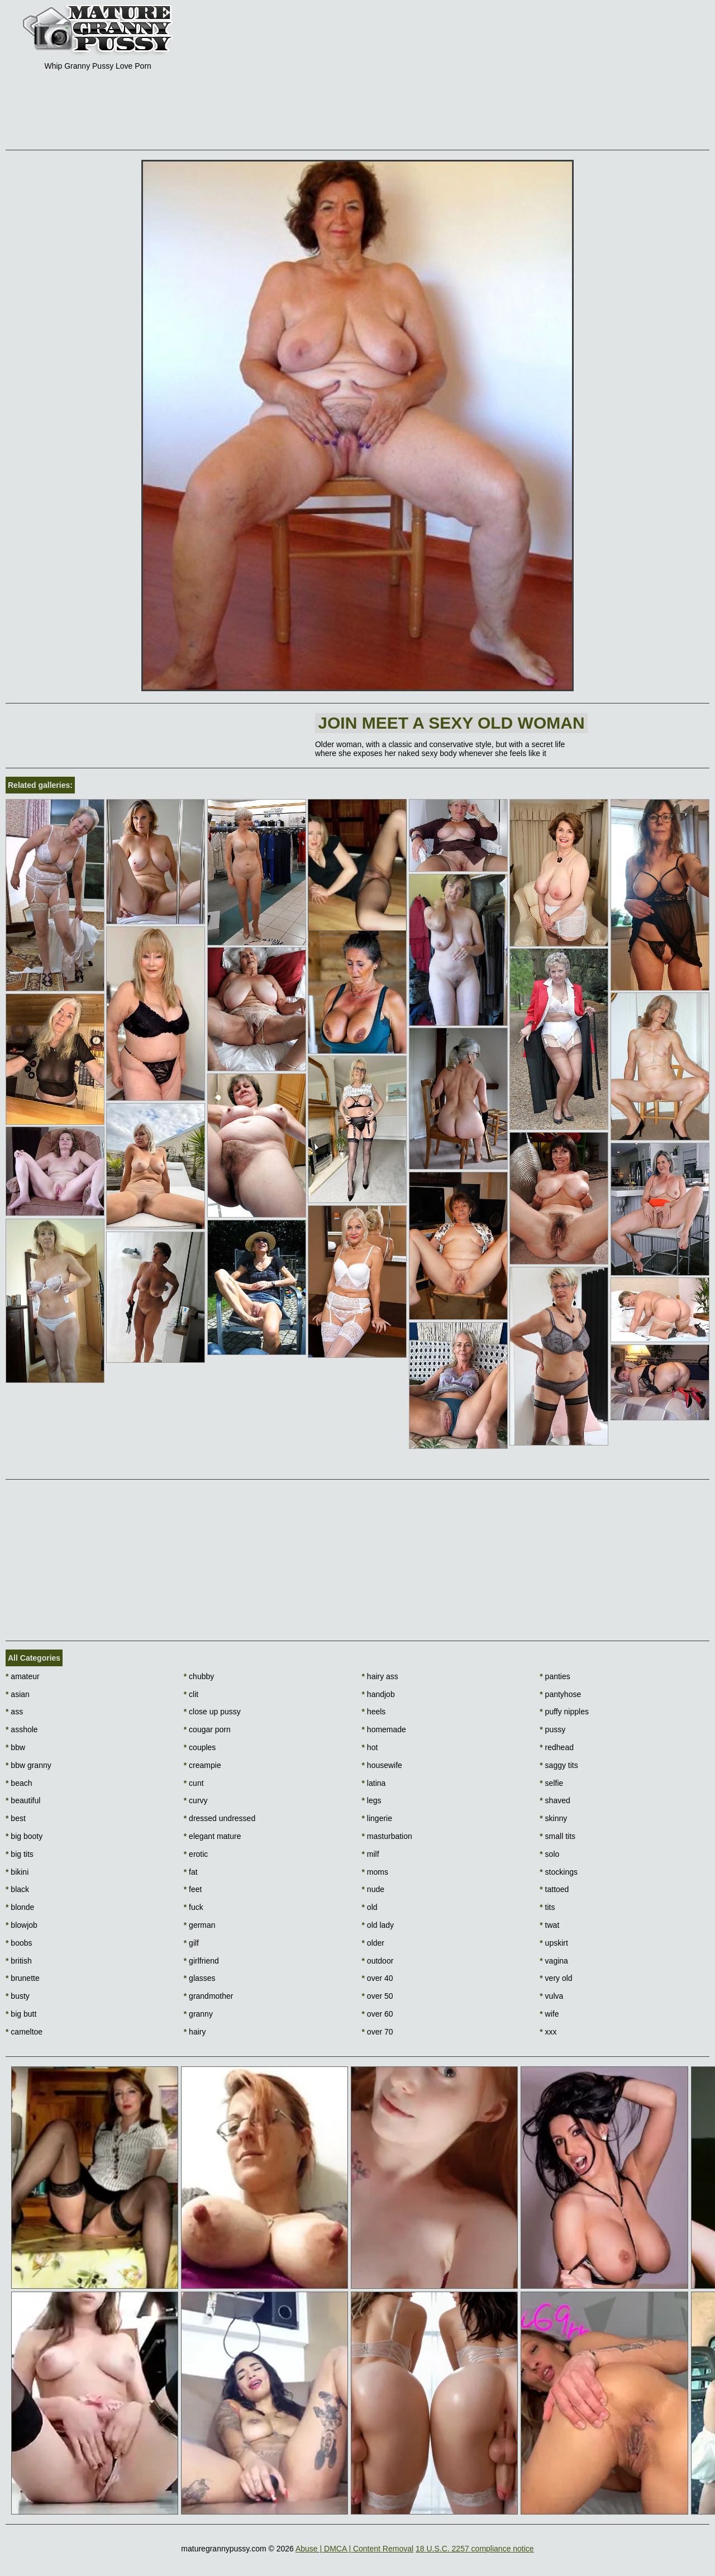 The image size is (715, 2576). Describe the element at coordinates (354, 2548) in the screenshot. I see `Abuse | DMCA | Content Removal` at that location.